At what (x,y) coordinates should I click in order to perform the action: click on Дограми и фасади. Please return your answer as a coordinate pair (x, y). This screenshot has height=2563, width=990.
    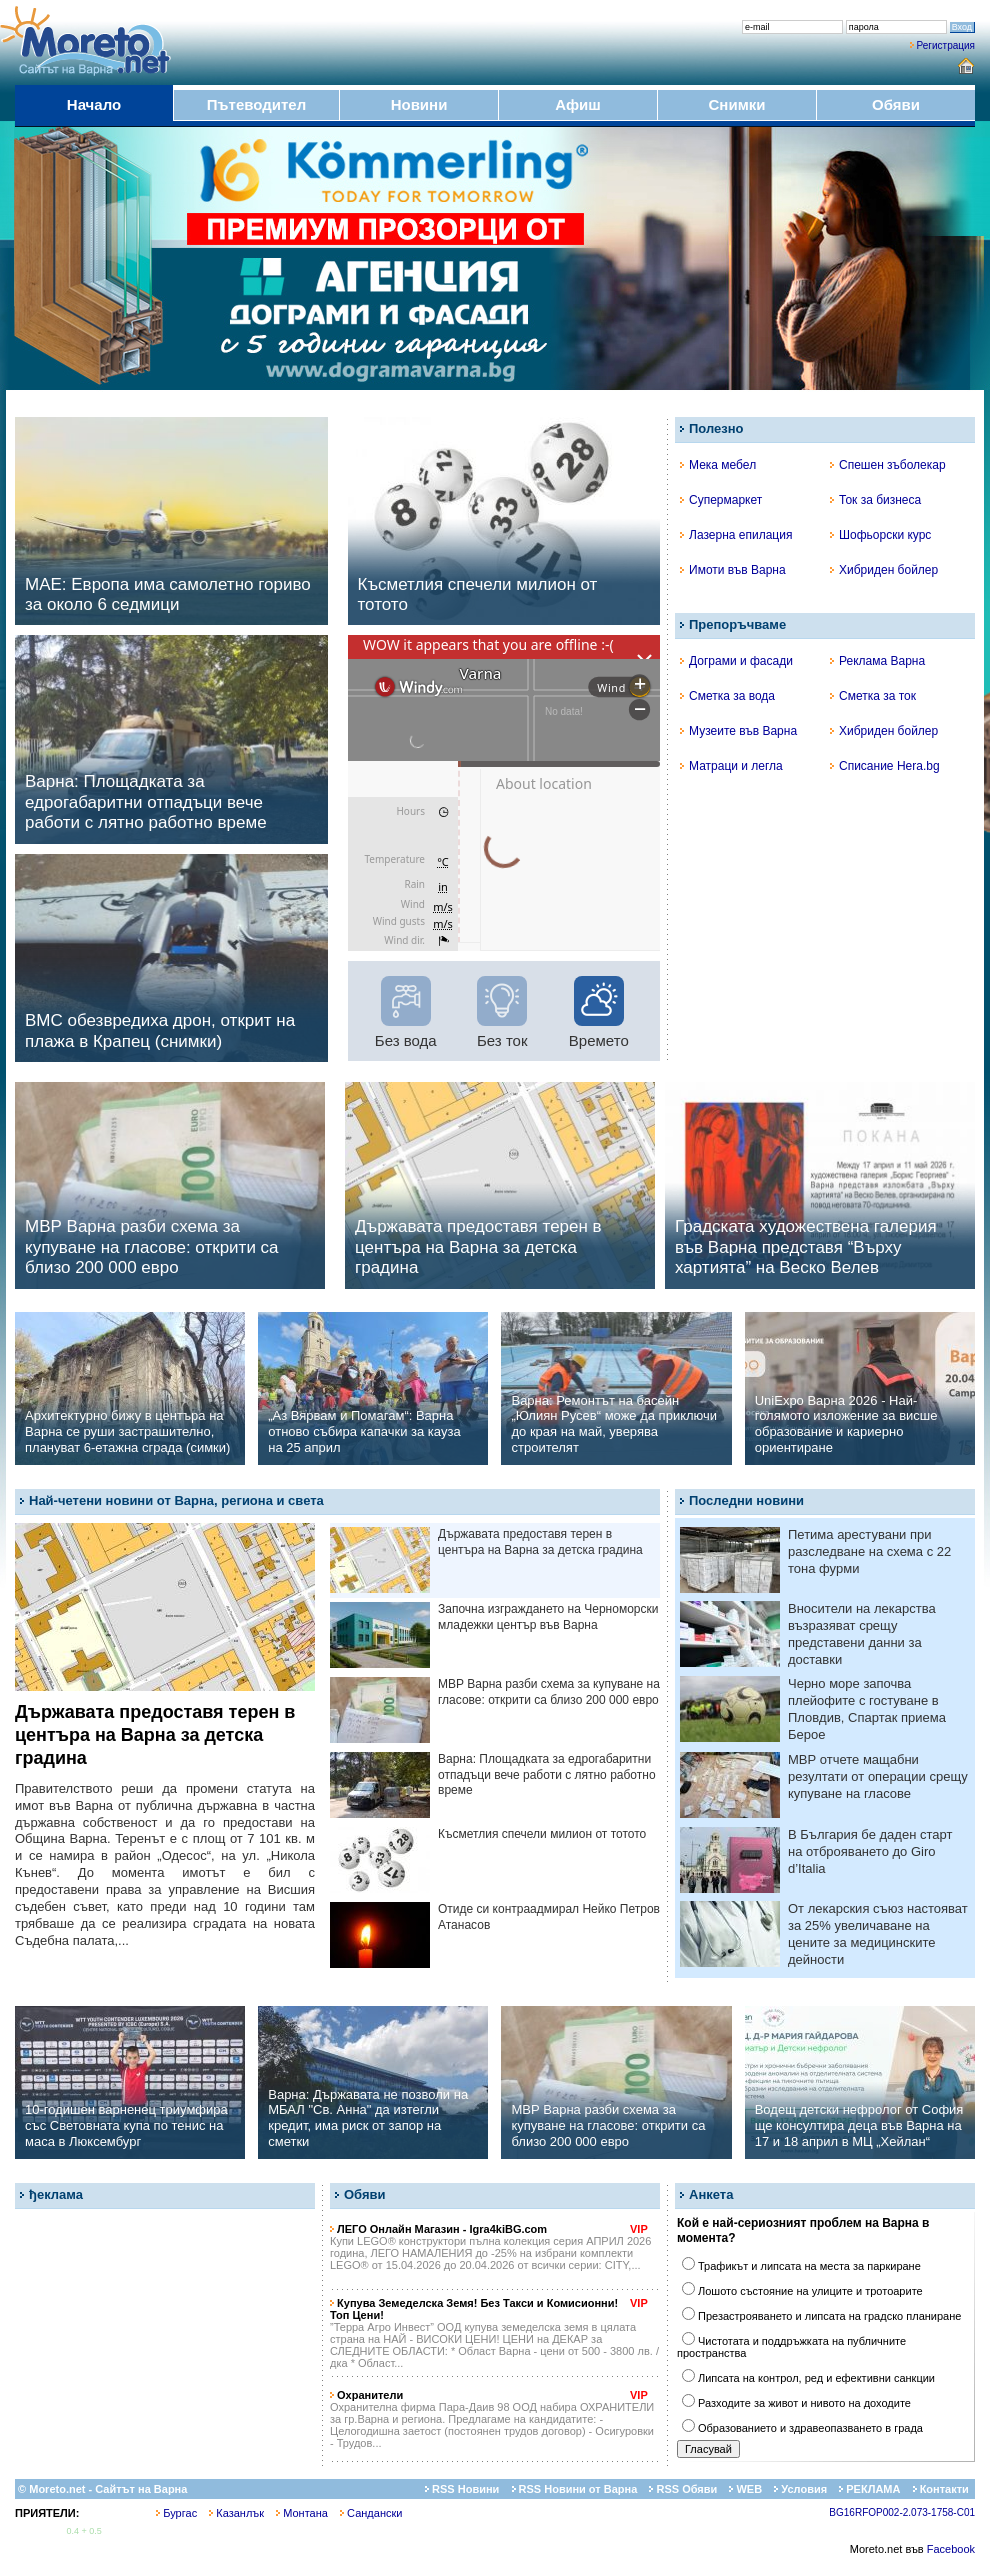
    Looking at the image, I should click on (736, 661).